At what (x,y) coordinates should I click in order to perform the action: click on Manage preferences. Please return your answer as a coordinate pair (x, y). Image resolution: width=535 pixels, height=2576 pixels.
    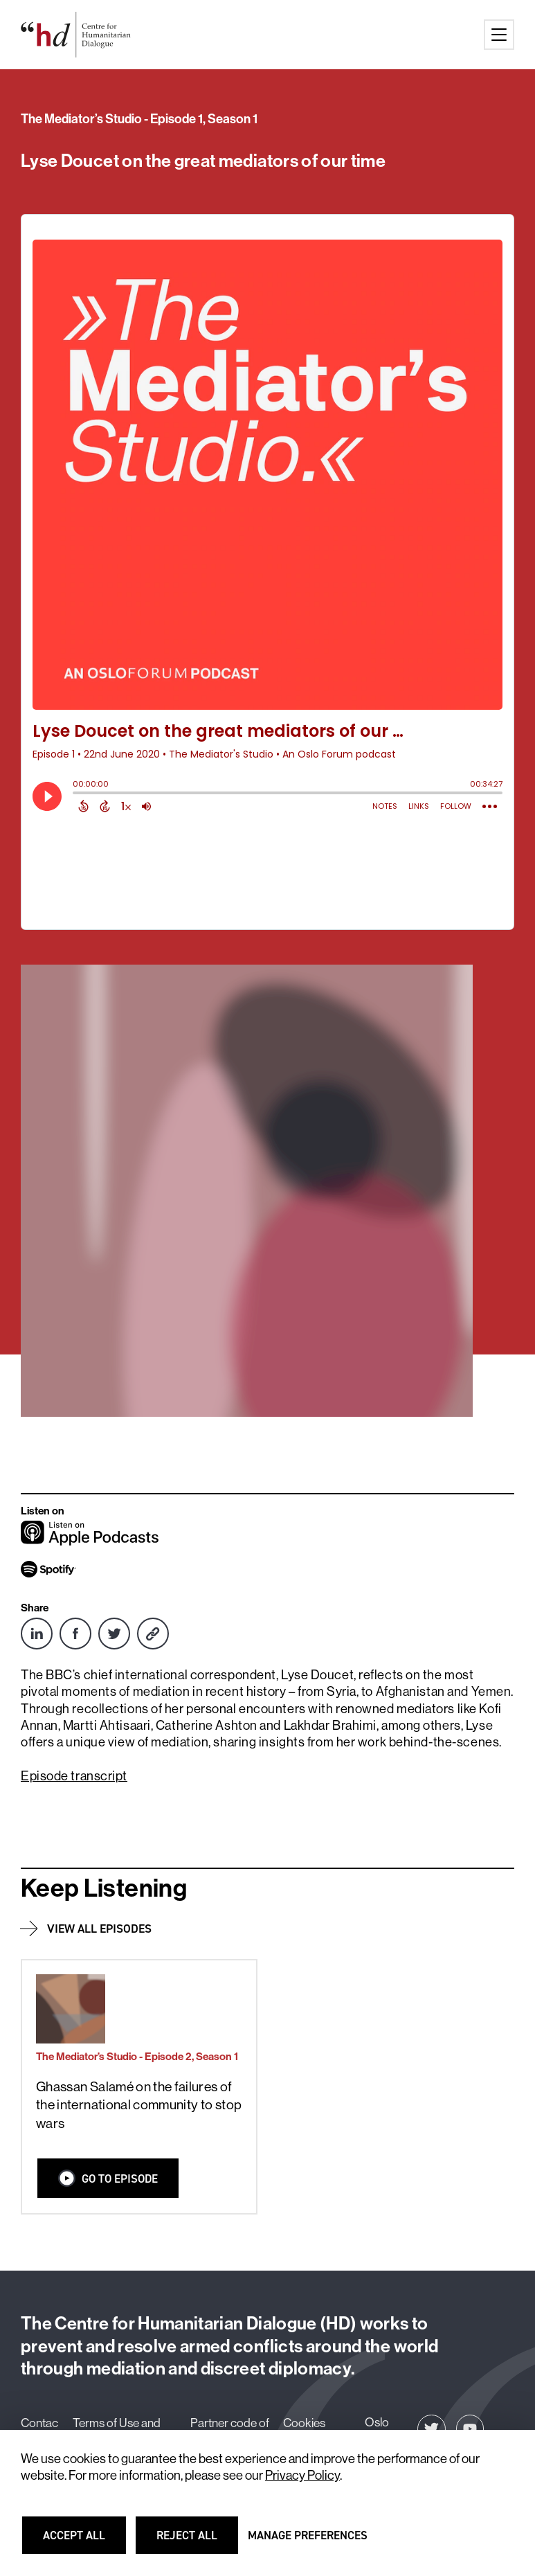
    Looking at the image, I should click on (308, 2541).